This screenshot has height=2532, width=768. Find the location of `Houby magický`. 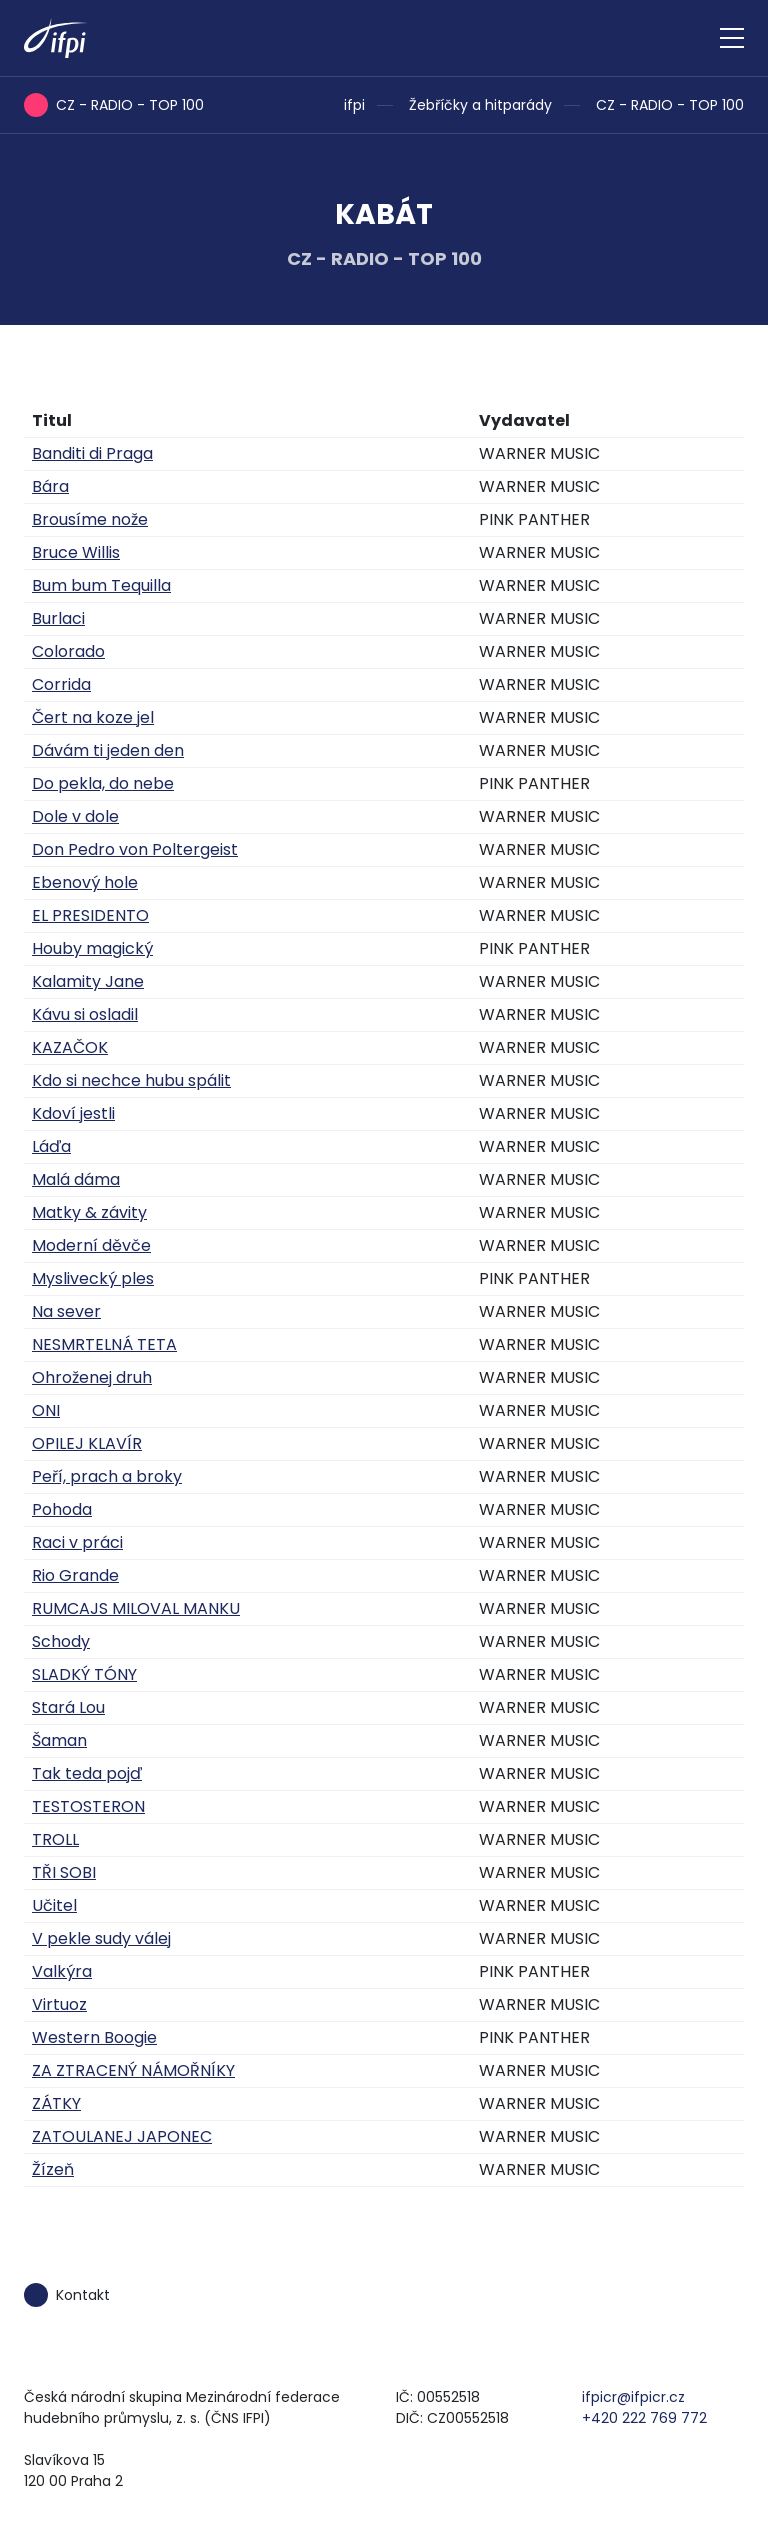

Houby magický is located at coordinates (92, 948).